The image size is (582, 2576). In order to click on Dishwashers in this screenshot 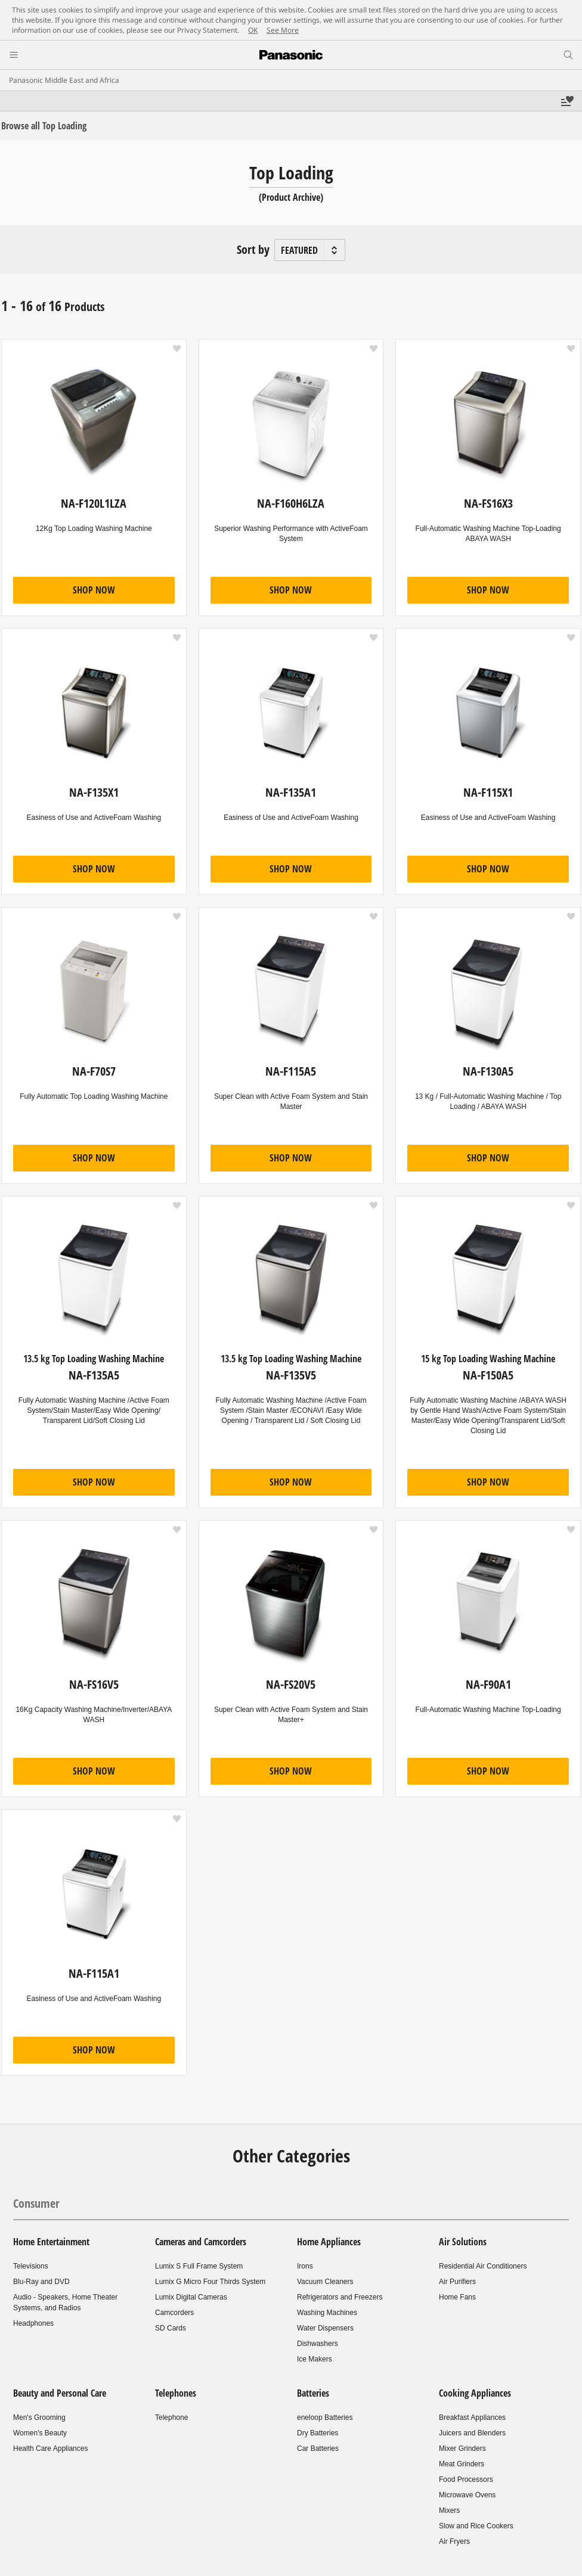, I will do `click(317, 2343)`.